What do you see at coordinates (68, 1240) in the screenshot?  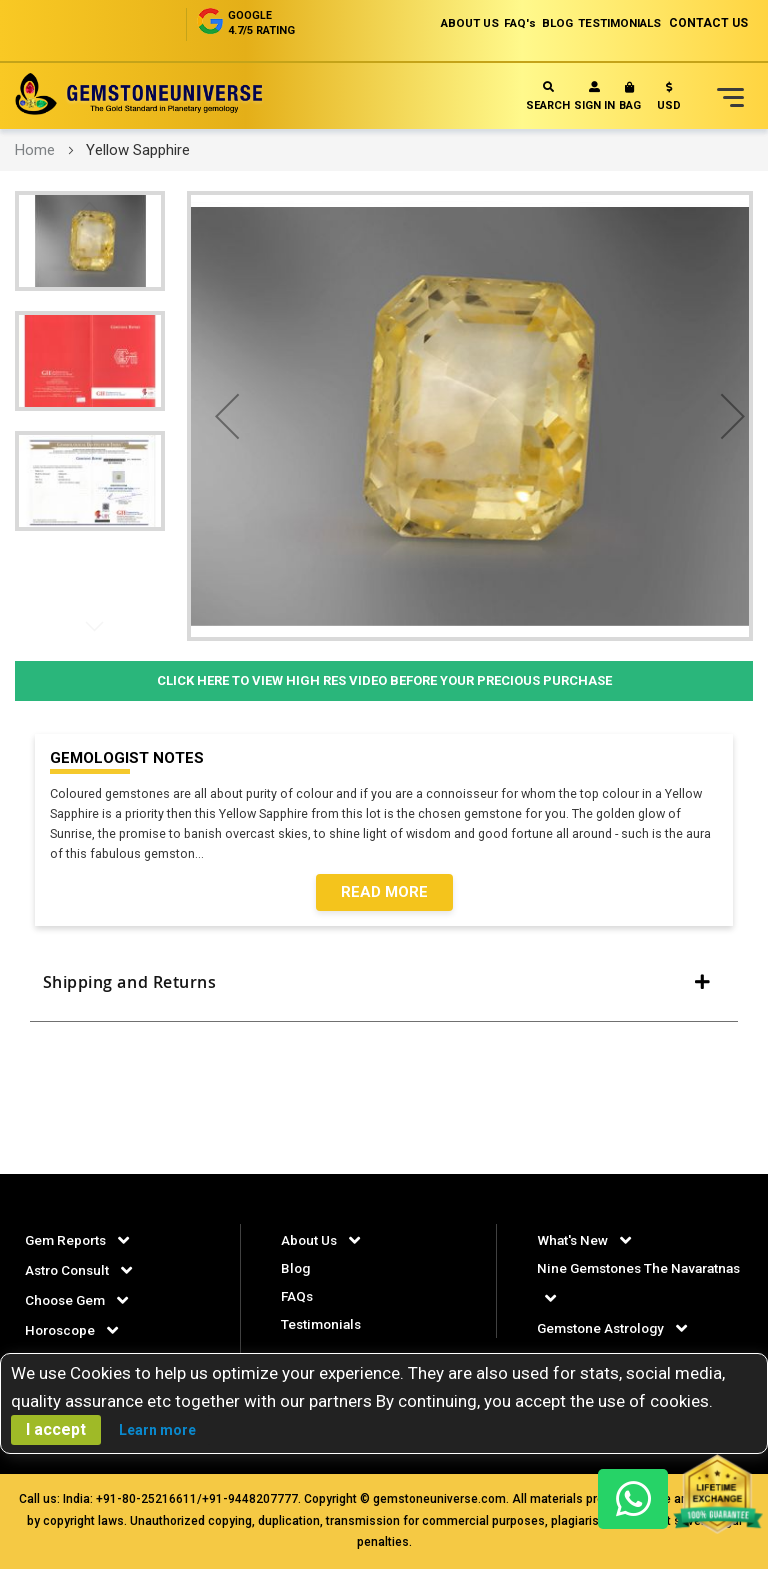 I see `Gem Reports` at bounding box center [68, 1240].